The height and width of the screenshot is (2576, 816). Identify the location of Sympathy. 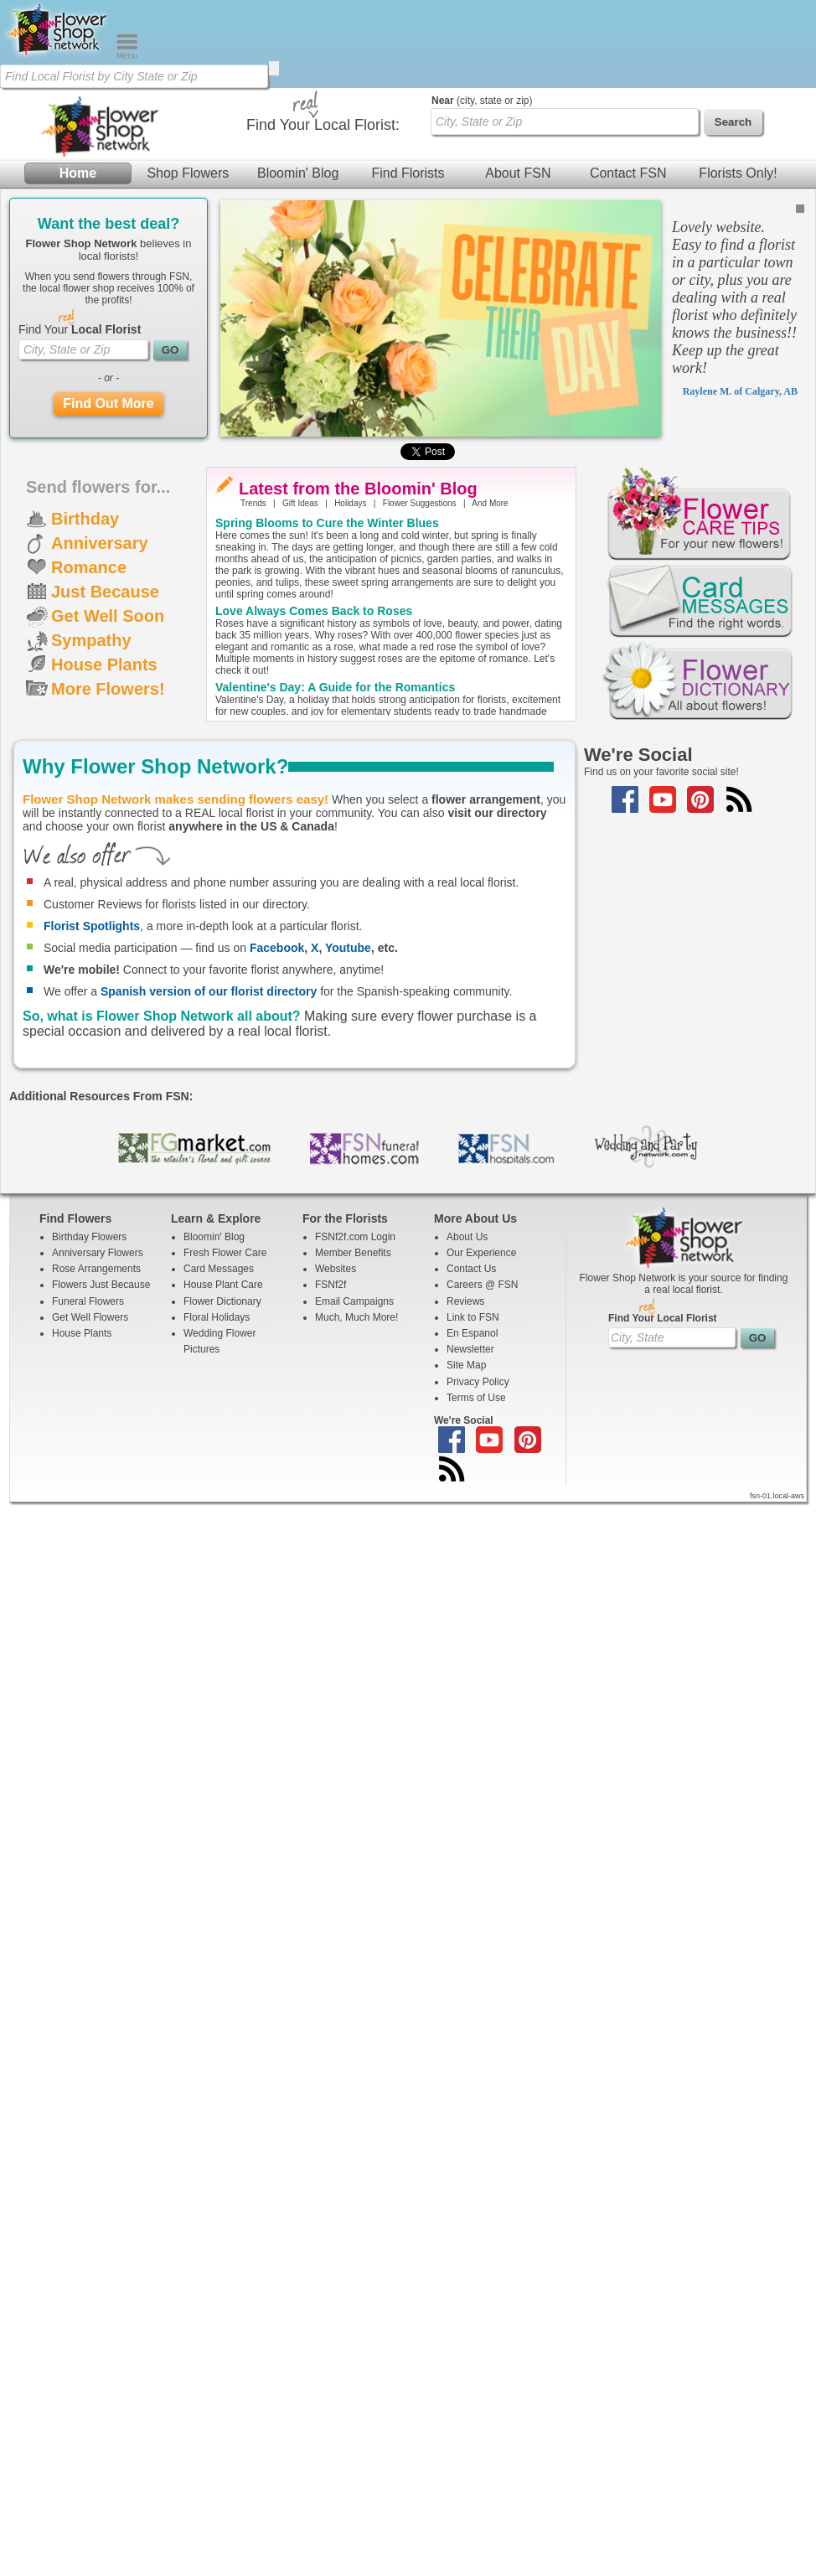
(91, 640).